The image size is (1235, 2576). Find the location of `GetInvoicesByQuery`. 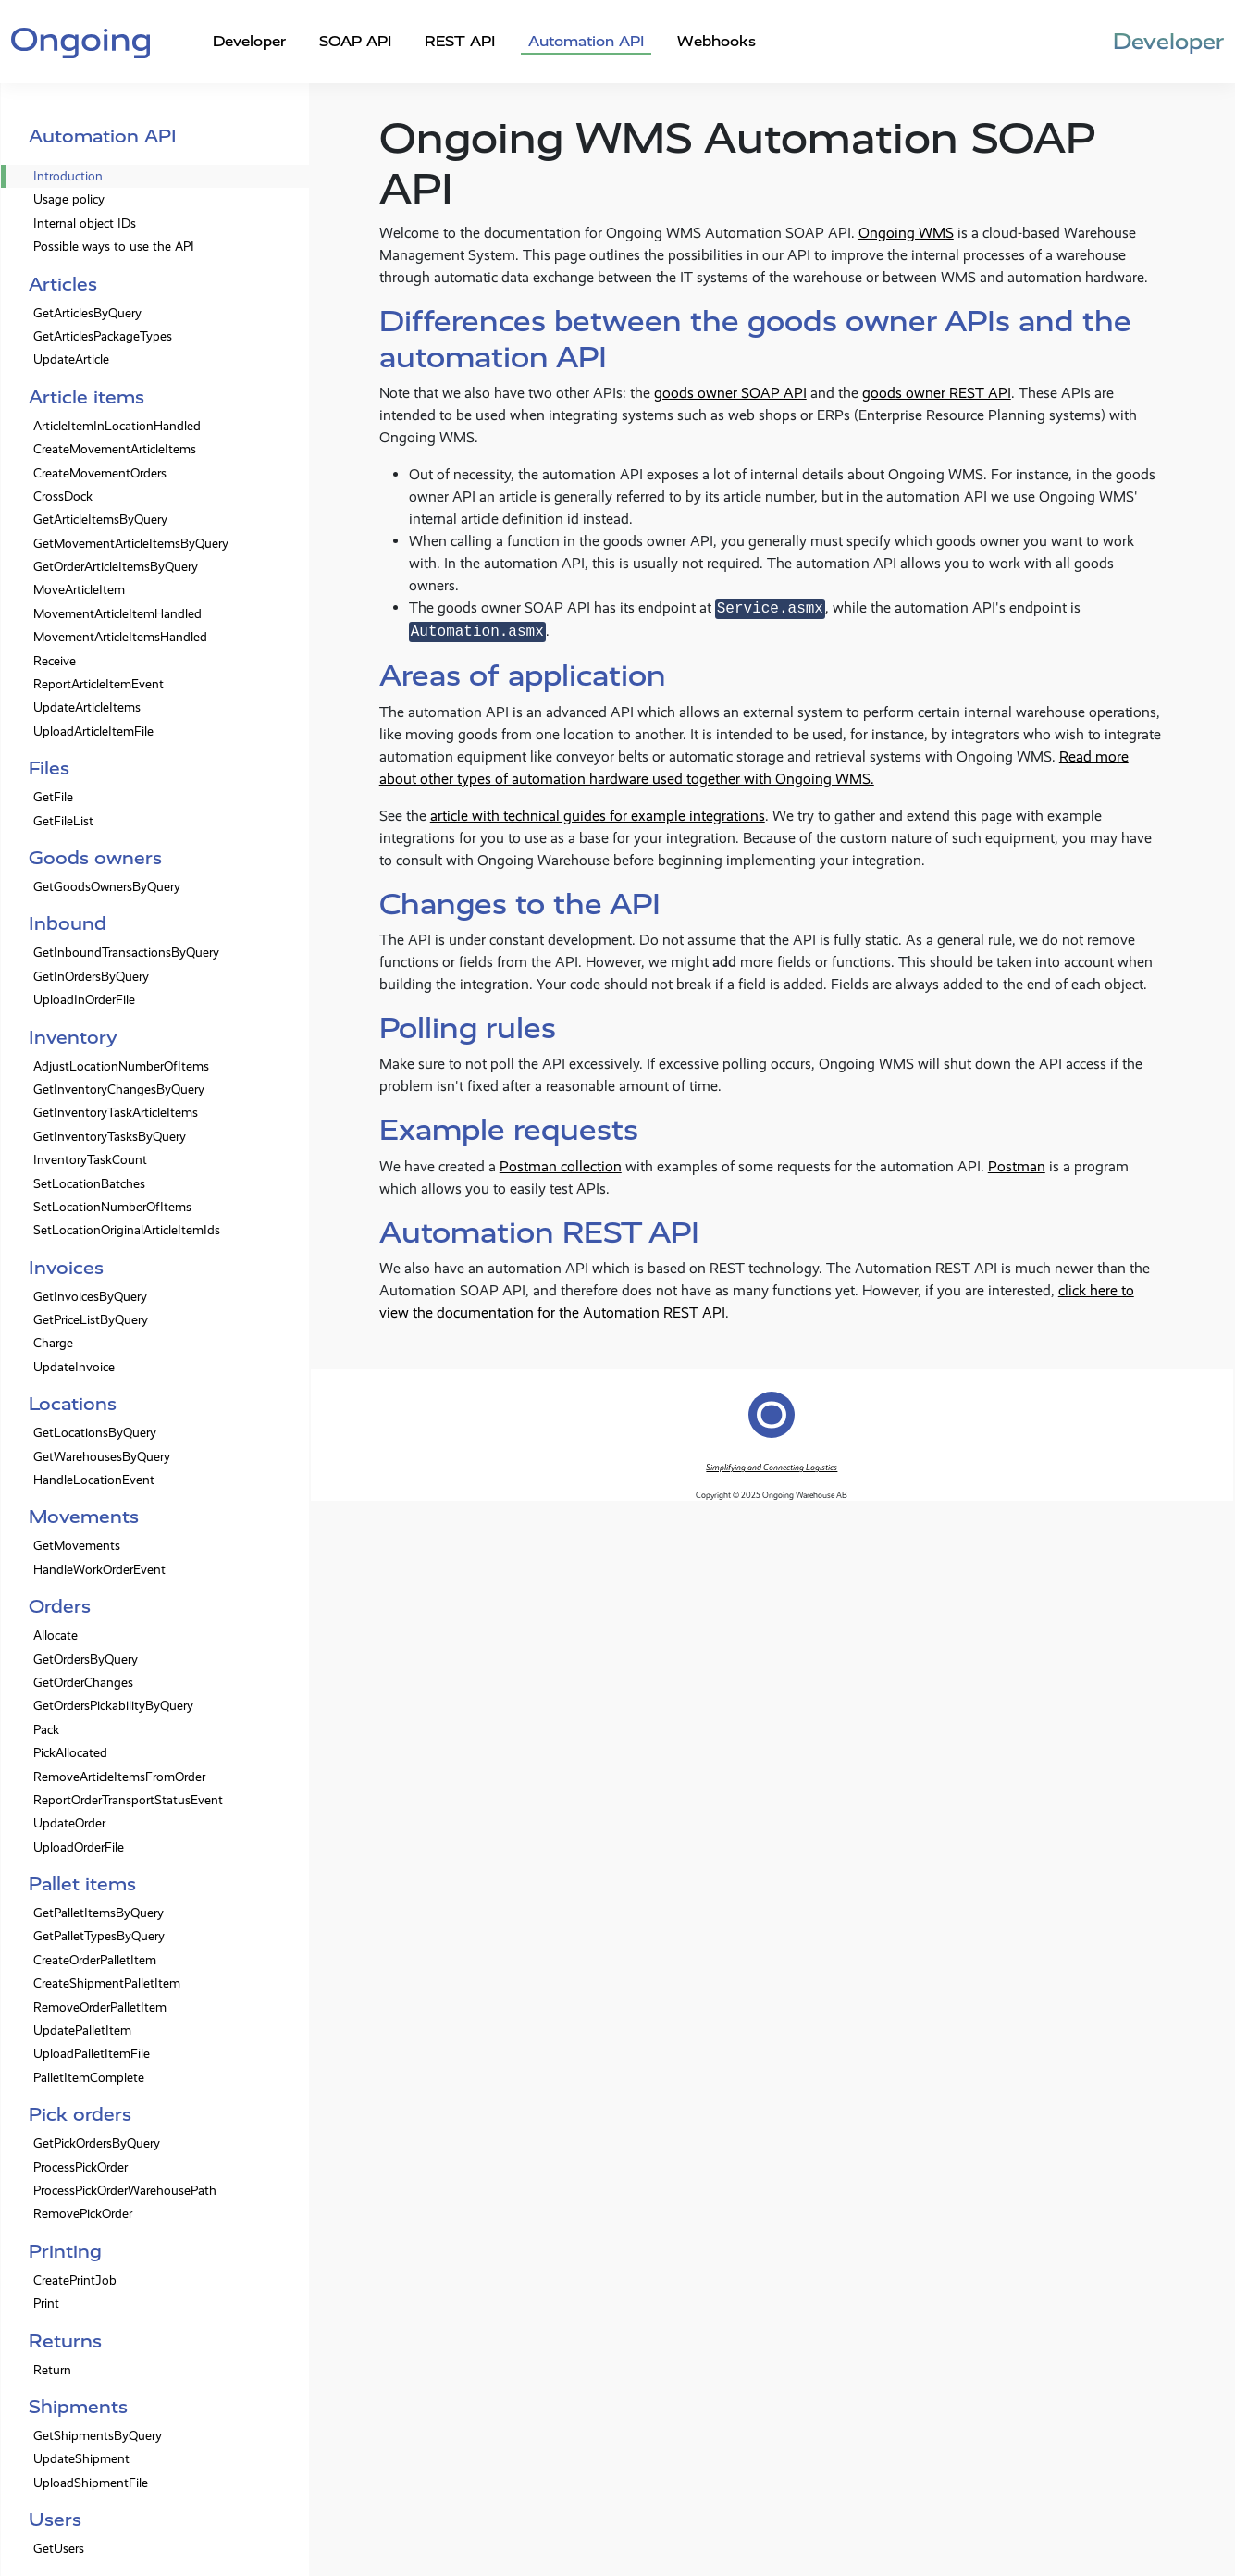

GetInvoicesByQuery is located at coordinates (90, 1297).